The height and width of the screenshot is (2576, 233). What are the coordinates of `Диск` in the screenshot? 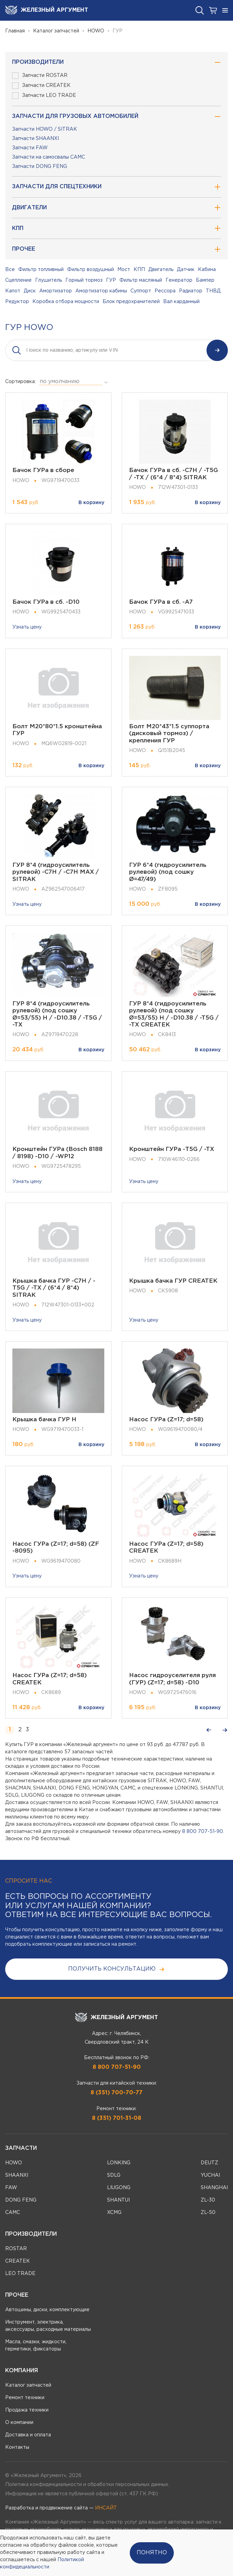 It's located at (30, 291).